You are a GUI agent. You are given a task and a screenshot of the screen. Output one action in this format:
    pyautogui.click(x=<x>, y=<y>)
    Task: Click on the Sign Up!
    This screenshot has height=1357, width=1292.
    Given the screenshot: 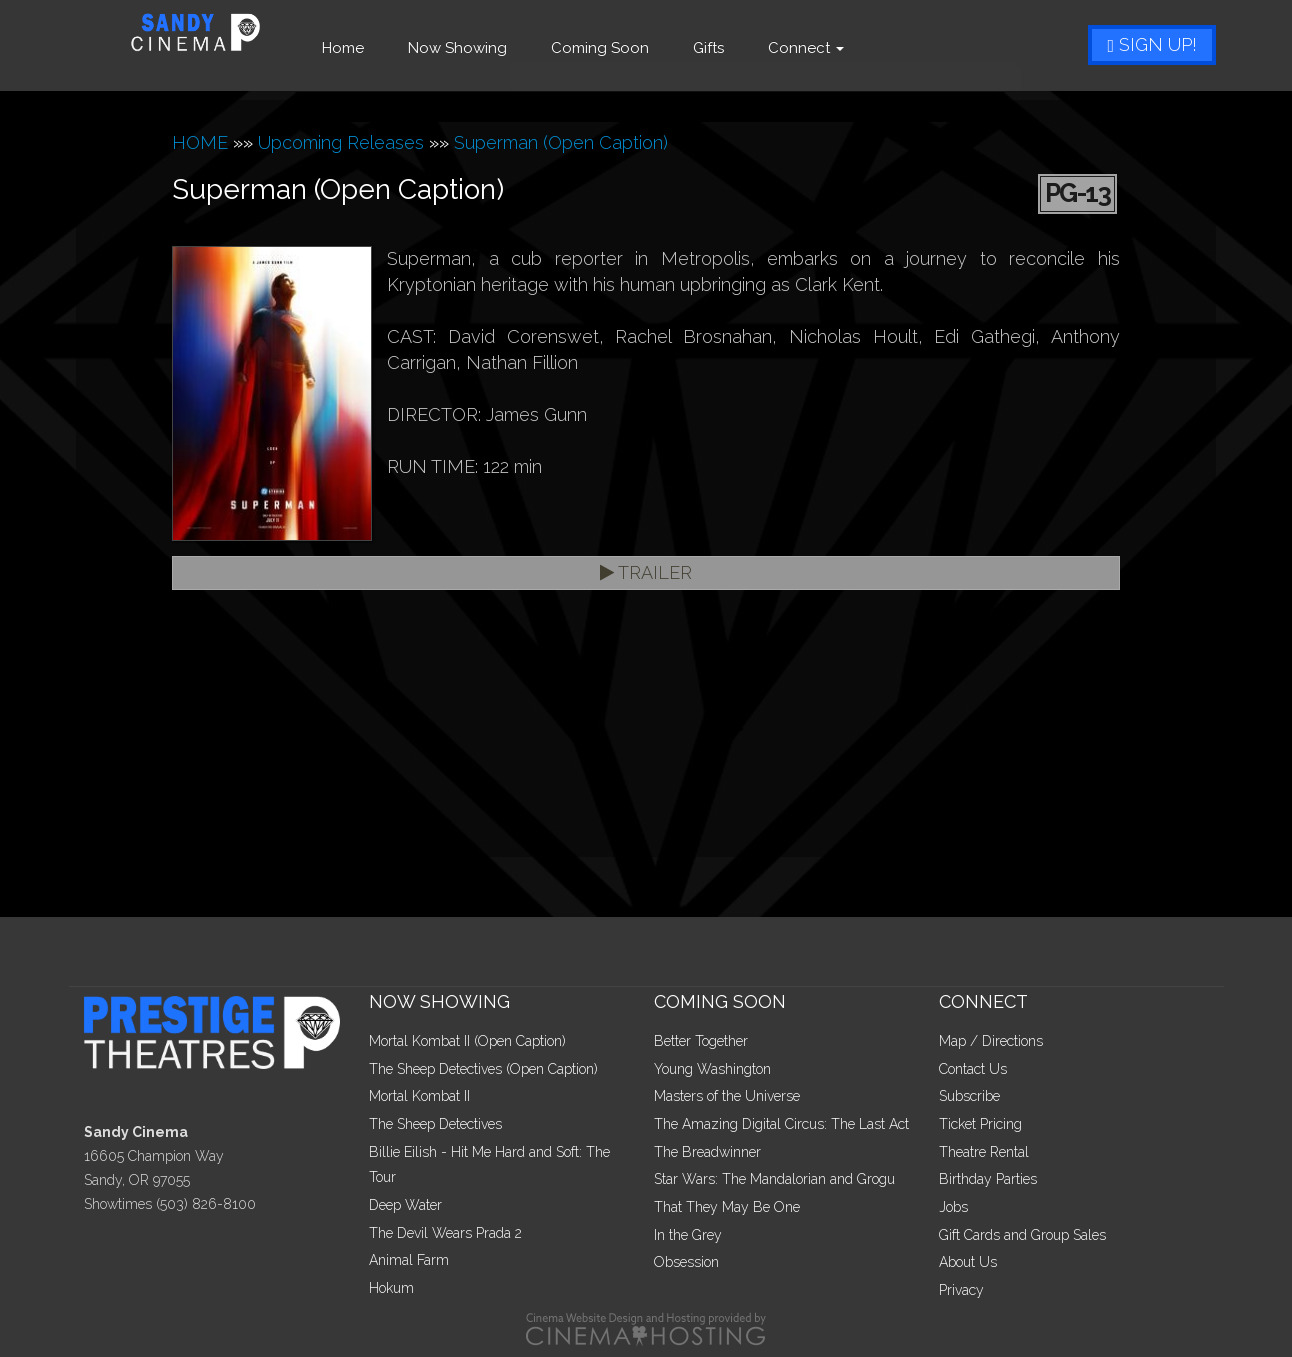 What is the action you would take?
    pyautogui.click(x=1152, y=44)
    